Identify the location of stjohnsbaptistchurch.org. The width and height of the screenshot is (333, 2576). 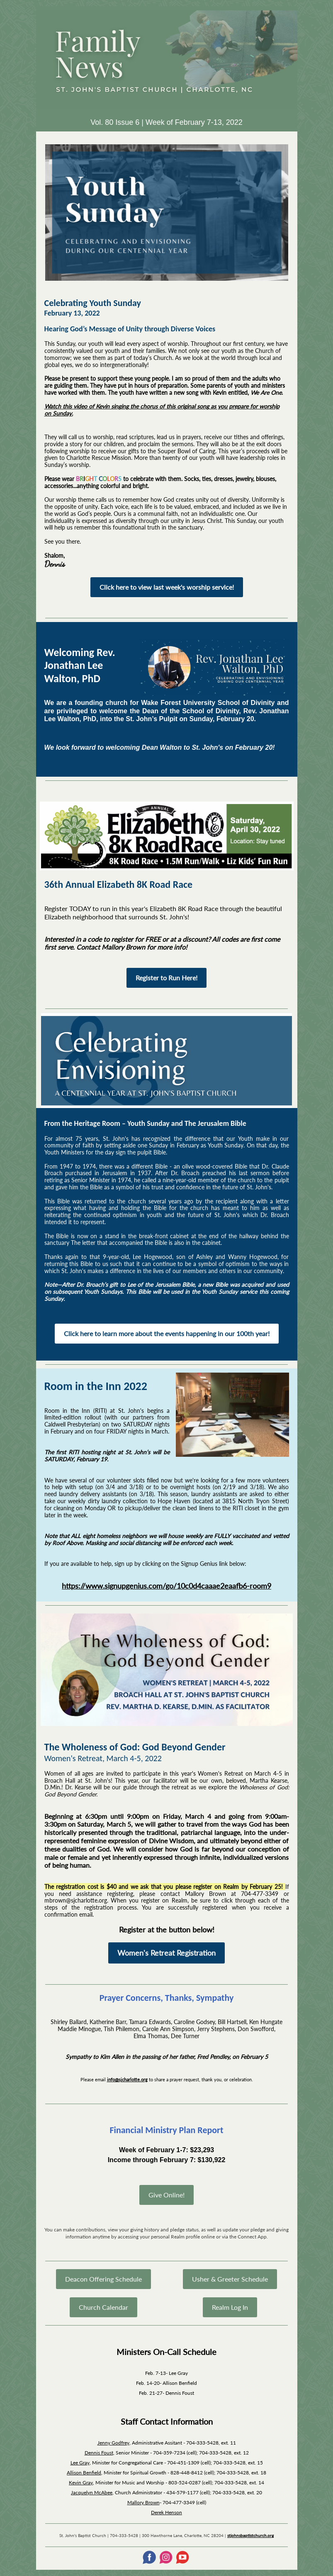
(250, 2535).